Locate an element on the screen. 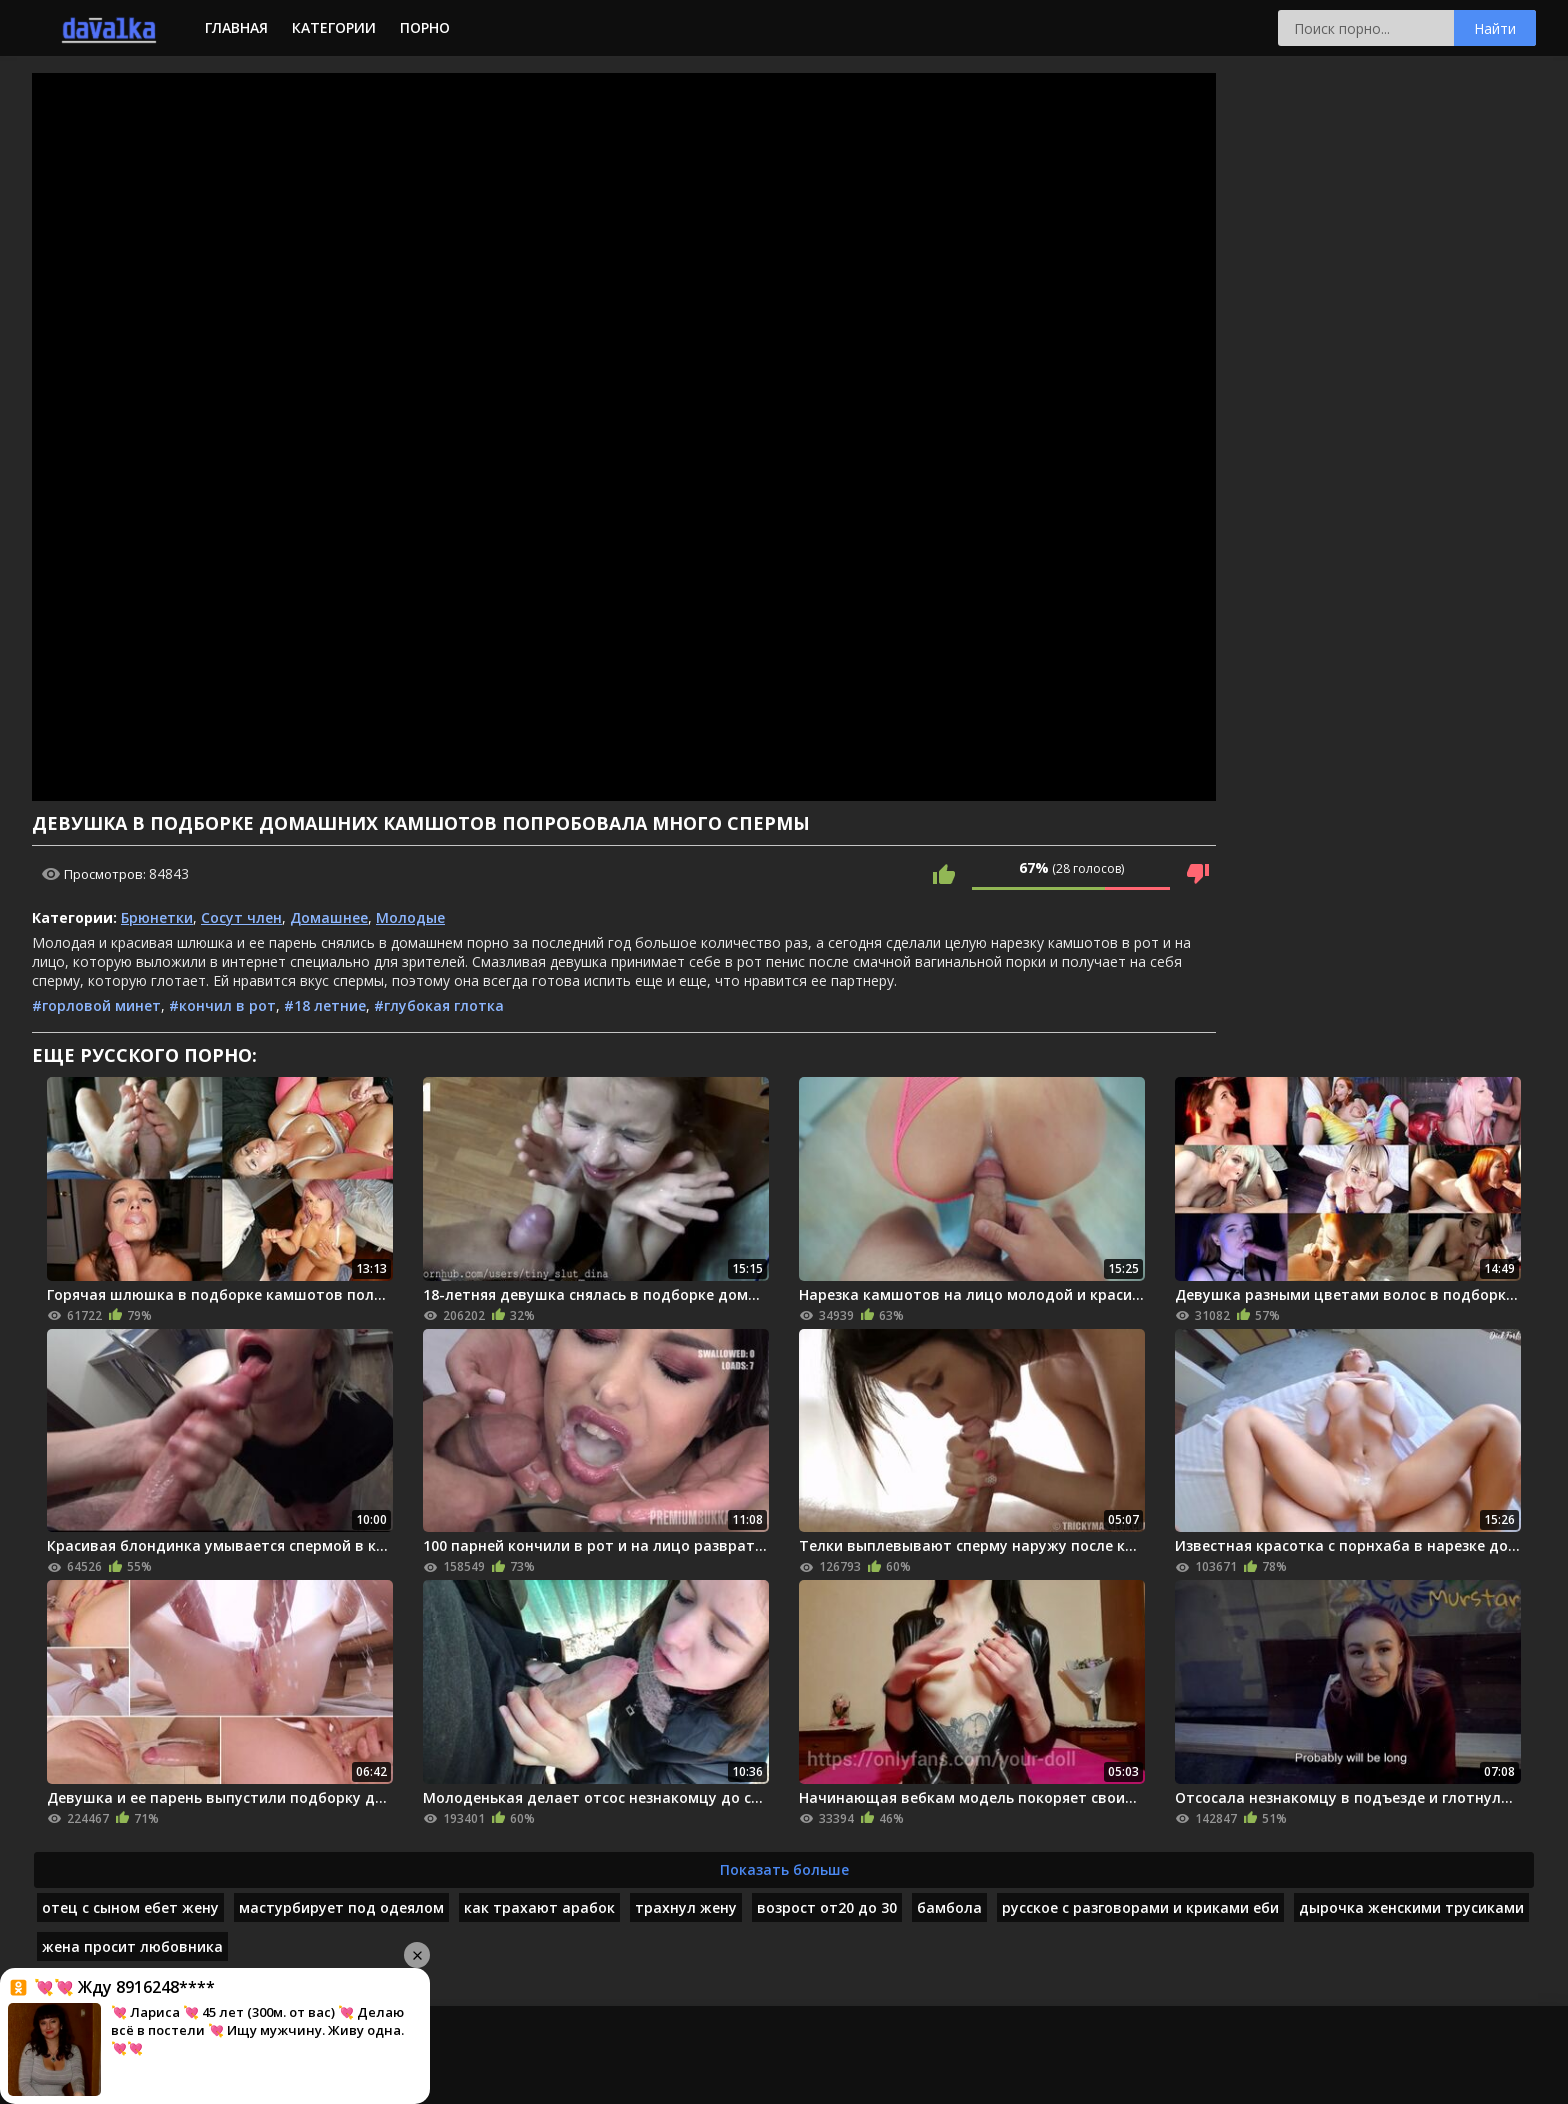 This screenshot has width=1568, height=2104. Домашнее is located at coordinates (329, 917).